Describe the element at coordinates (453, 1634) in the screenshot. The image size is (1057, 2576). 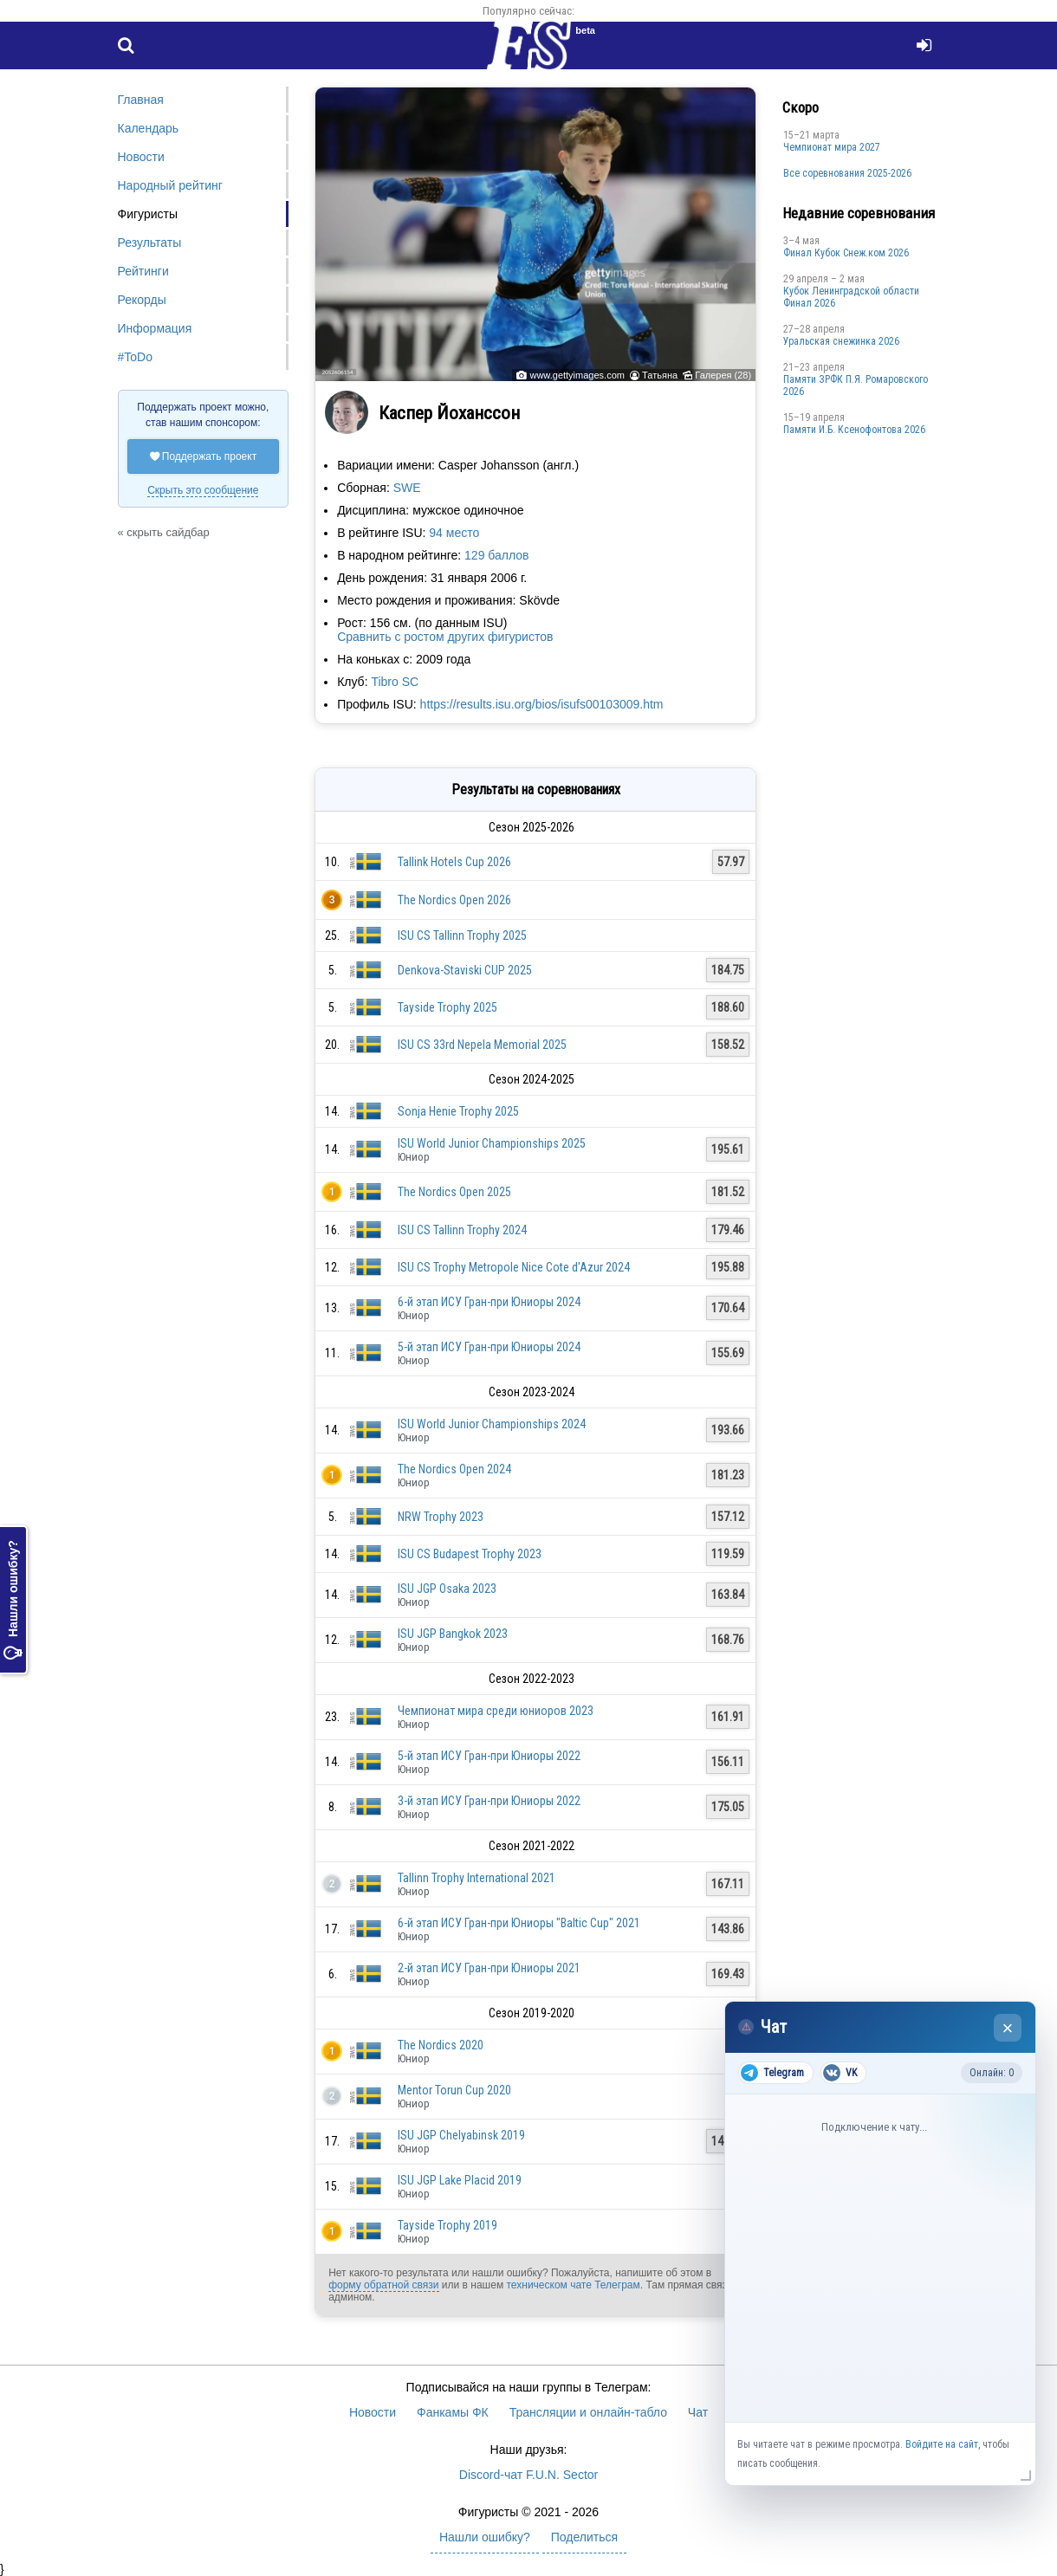
I see `ISU JGP Bangkok 2023` at that location.